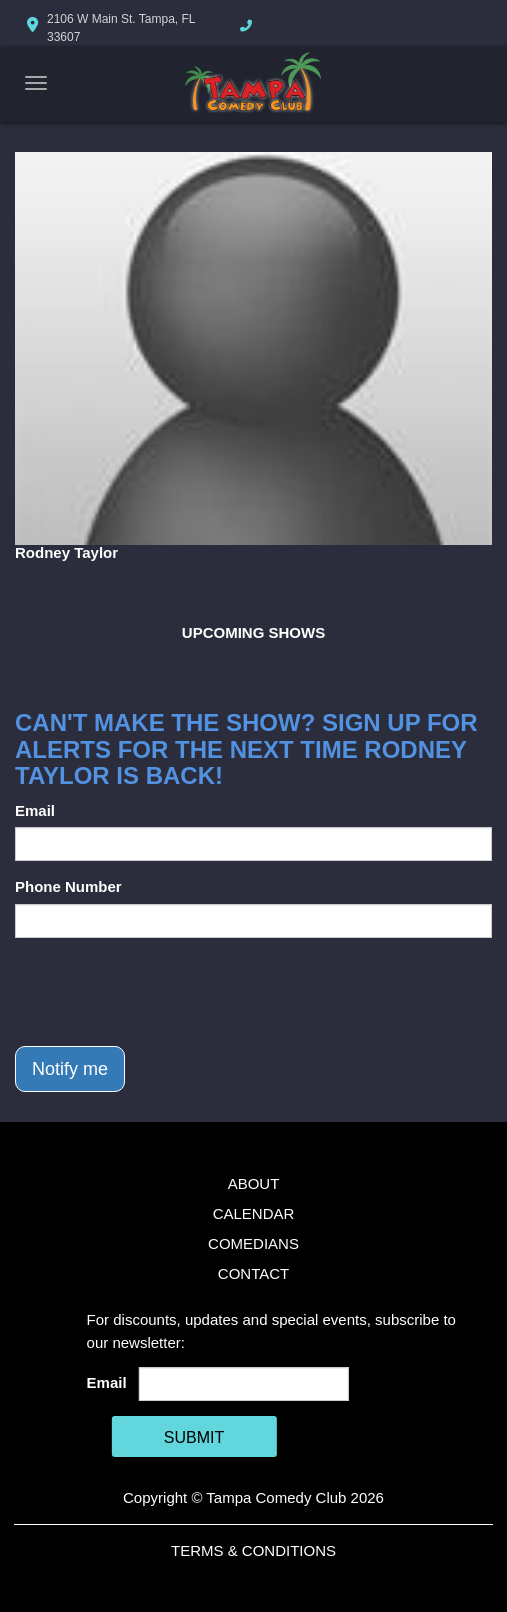 This screenshot has height=1612, width=507. I want to click on About [Go To About Page], so click(254, 1183).